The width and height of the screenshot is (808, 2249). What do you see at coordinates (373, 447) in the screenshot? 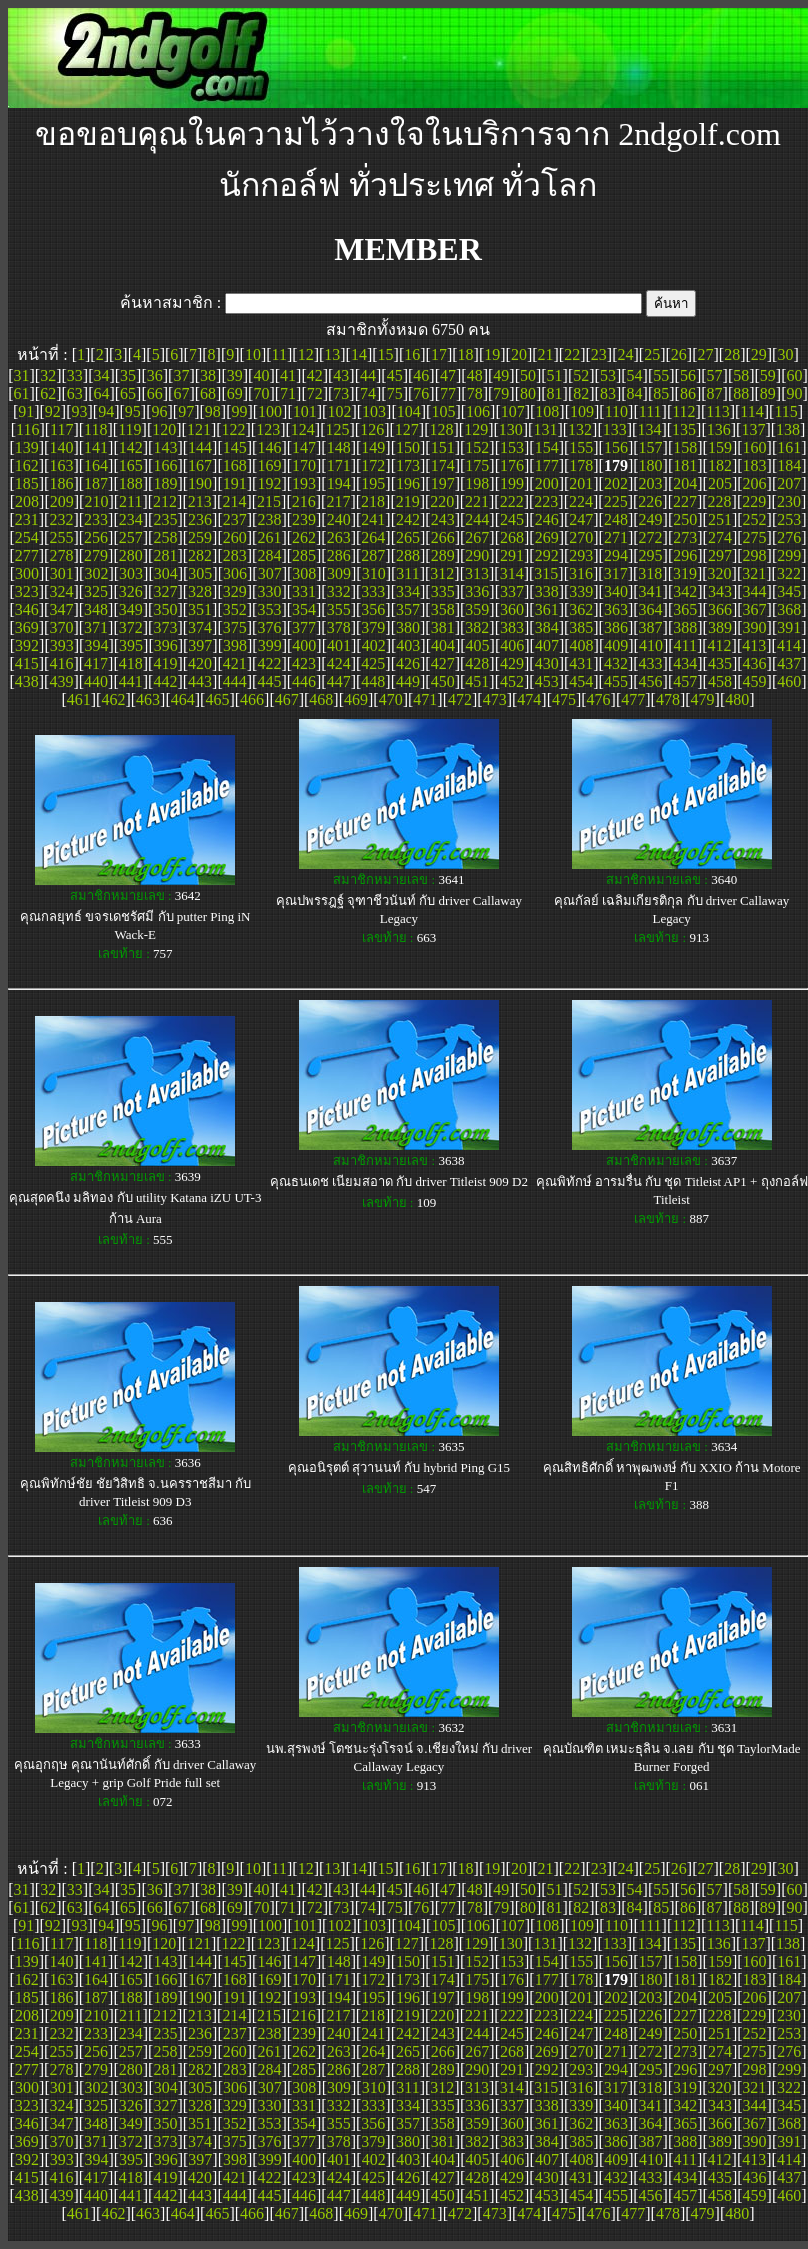
I see `149` at bounding box center [373, 447].